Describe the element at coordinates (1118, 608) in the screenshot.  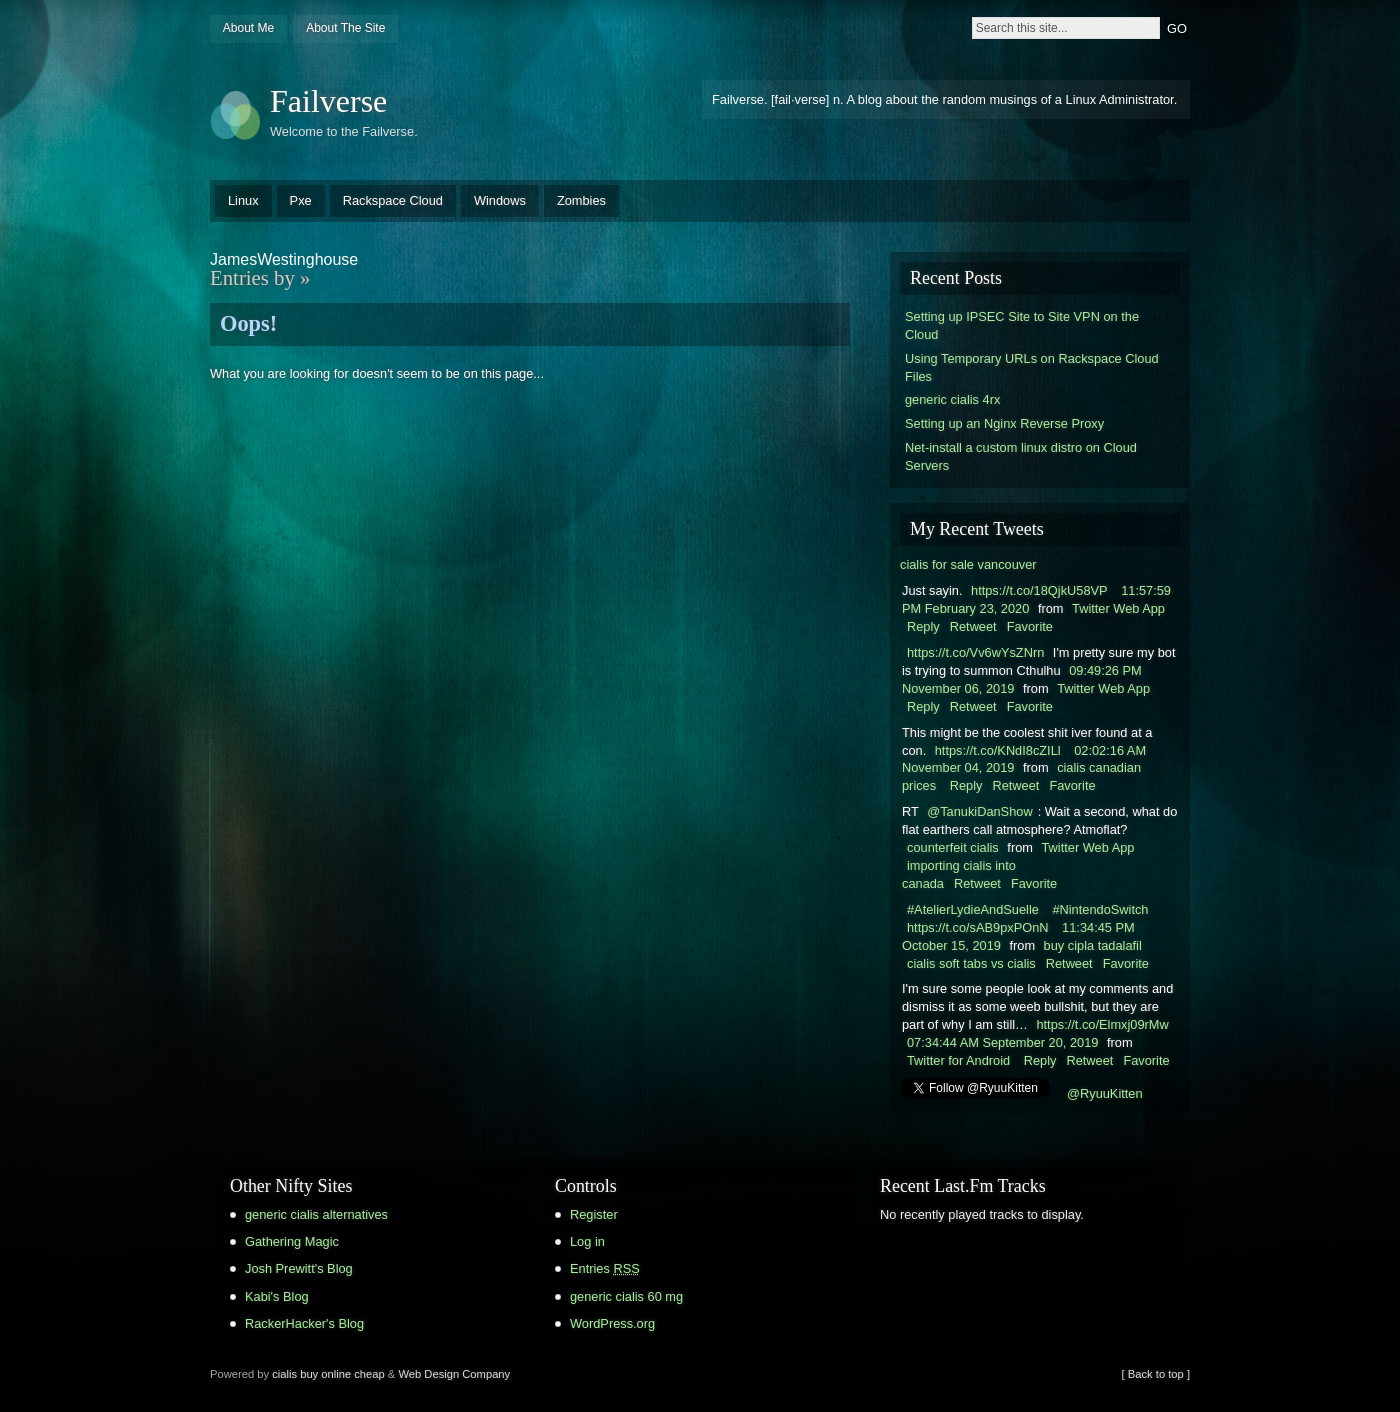
I see `Twitter Web App` at that location.